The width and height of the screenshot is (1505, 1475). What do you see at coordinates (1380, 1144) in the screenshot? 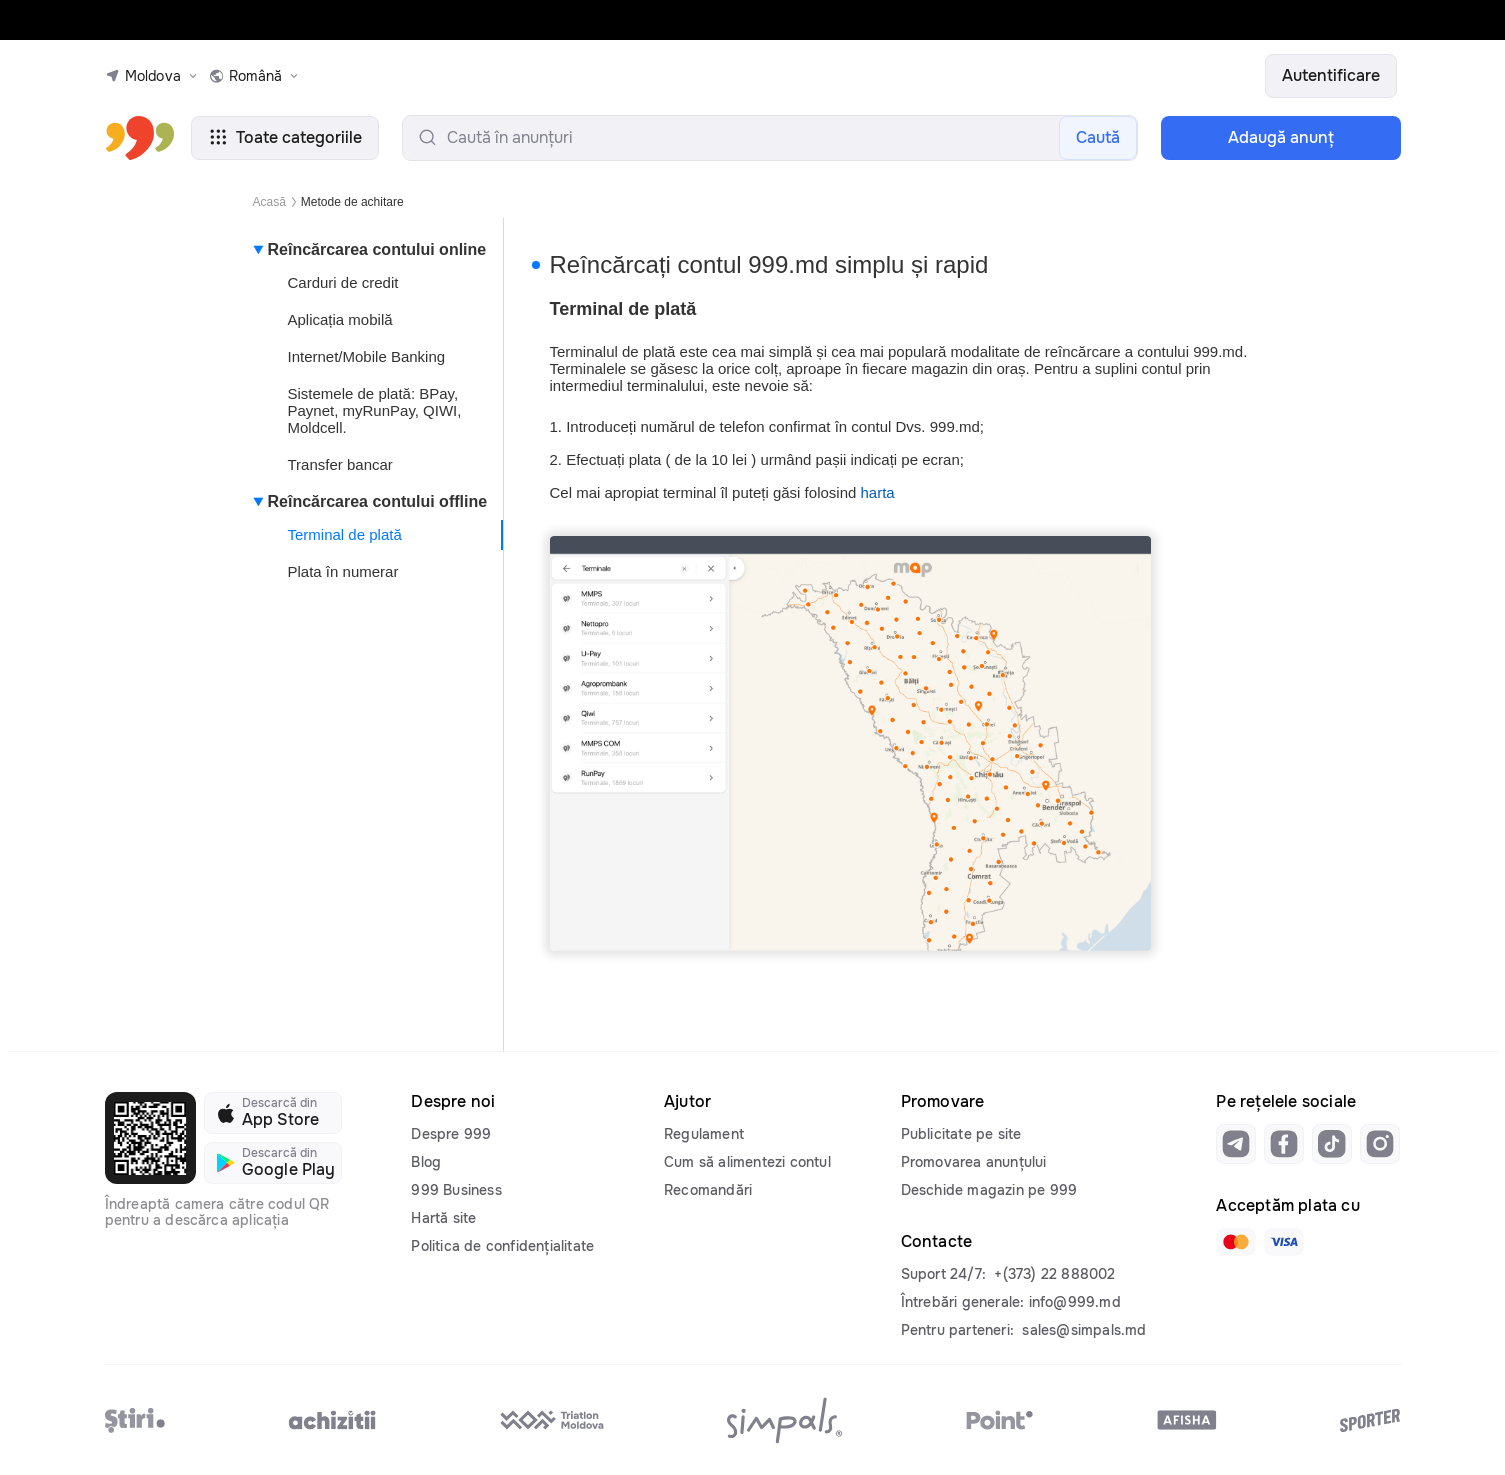
I see `[Link to instagram]` at bounding box center [1380, 1144].